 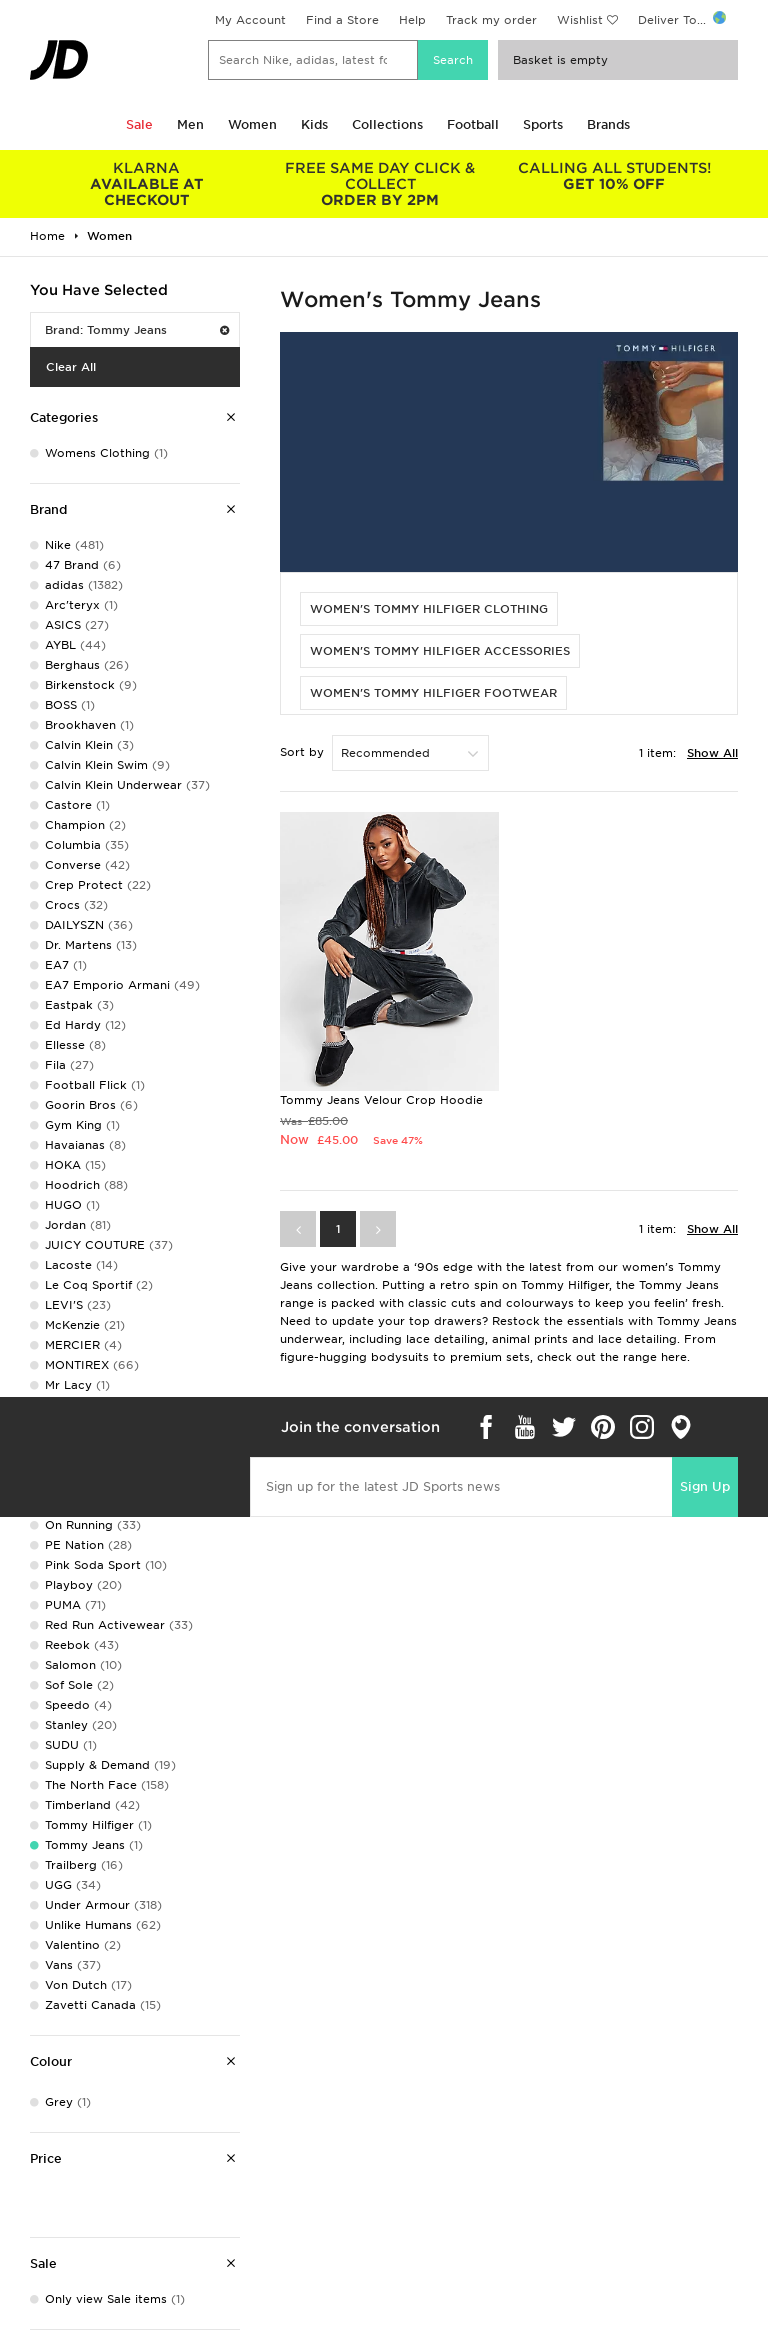 What do you see at coordinates (429, 609) in the screenshot?
I see `WOMEN'S TOMMY HILFIGER CLOTHING` at bounding box center [429, 609].